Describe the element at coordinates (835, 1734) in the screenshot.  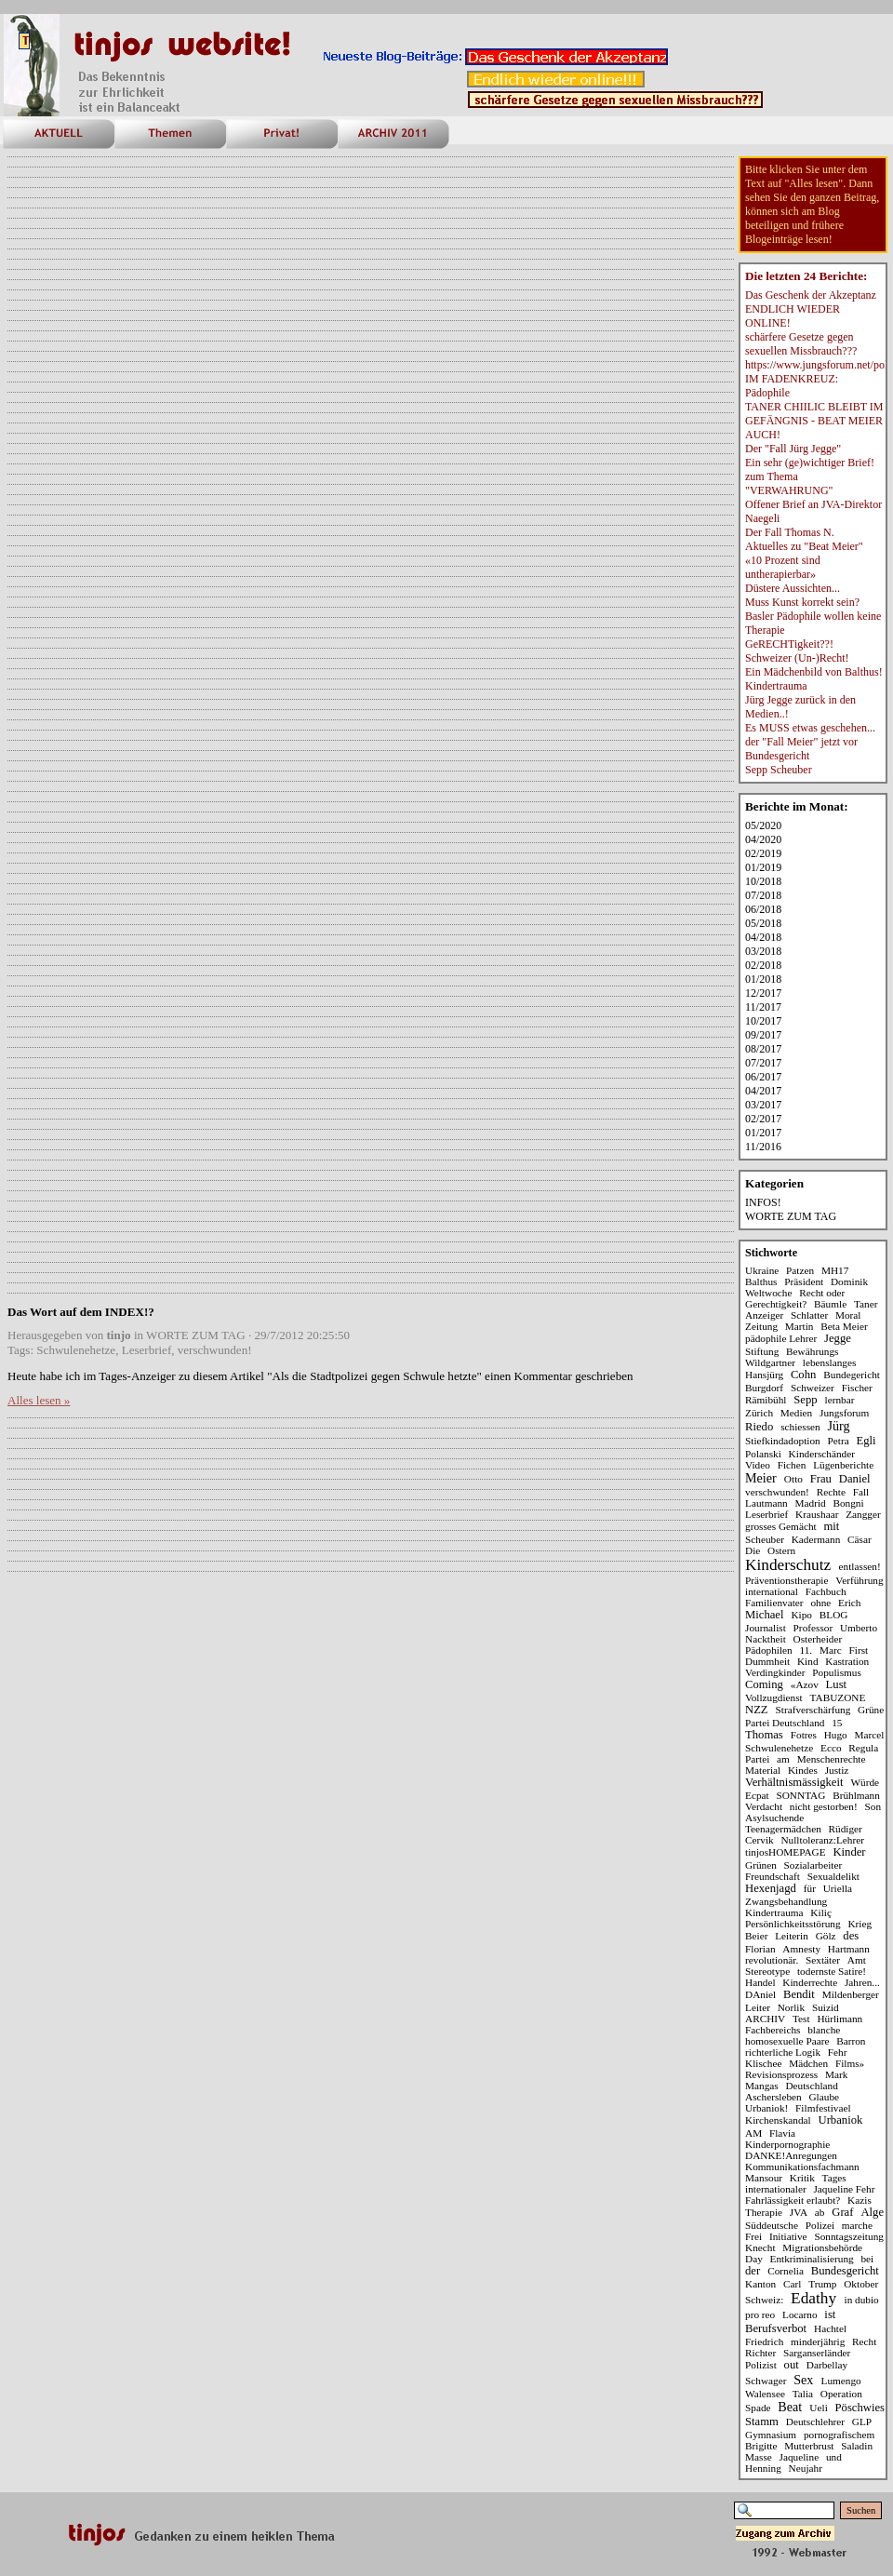
I see `Hugo` at that location.